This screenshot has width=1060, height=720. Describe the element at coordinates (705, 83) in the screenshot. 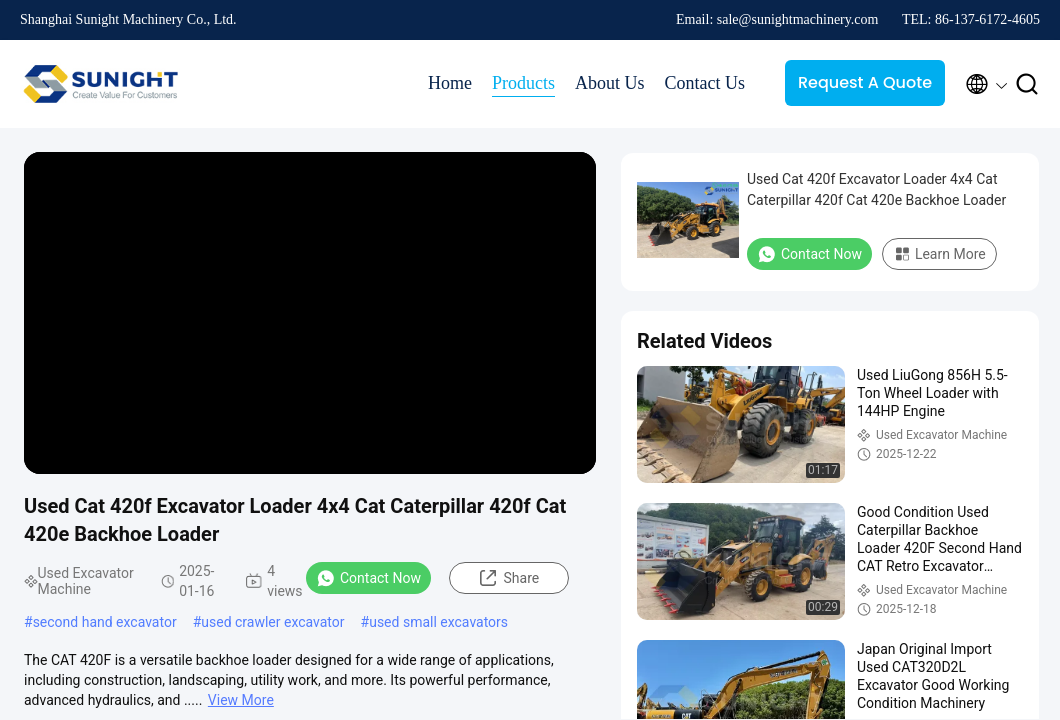

I see `Contact Us` at that location.